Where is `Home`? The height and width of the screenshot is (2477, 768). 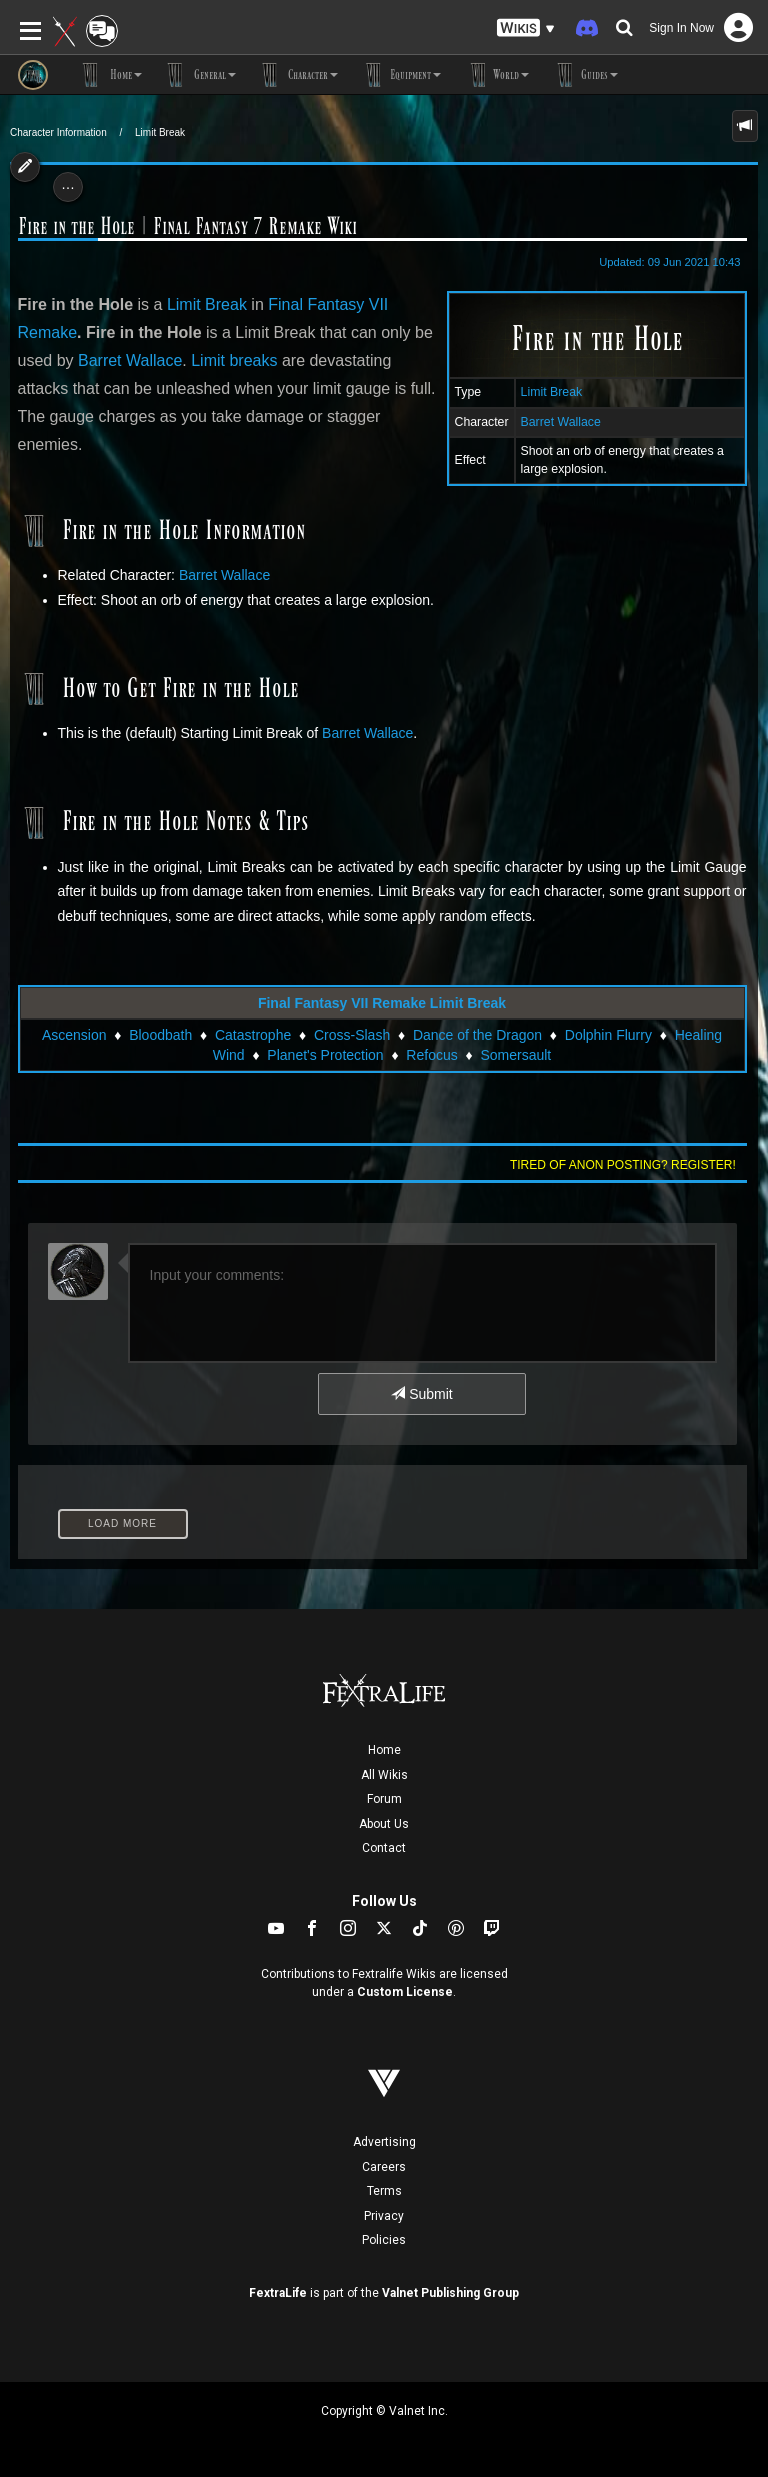
Home is located at coordinates (384, 1750).